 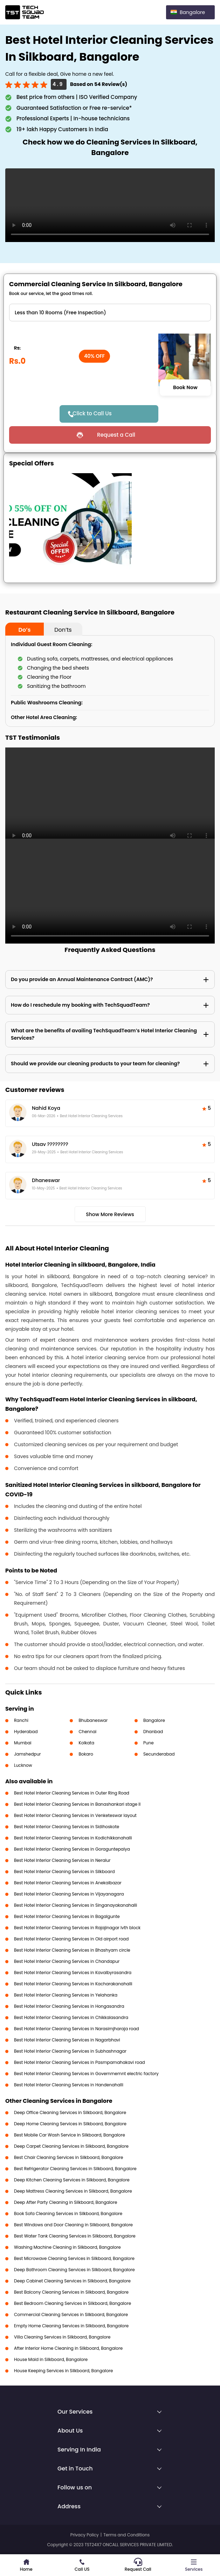 I want to click on Best Hotel Interior Cleaning Services in Bagalgunte, so click(x=67, y=1916).